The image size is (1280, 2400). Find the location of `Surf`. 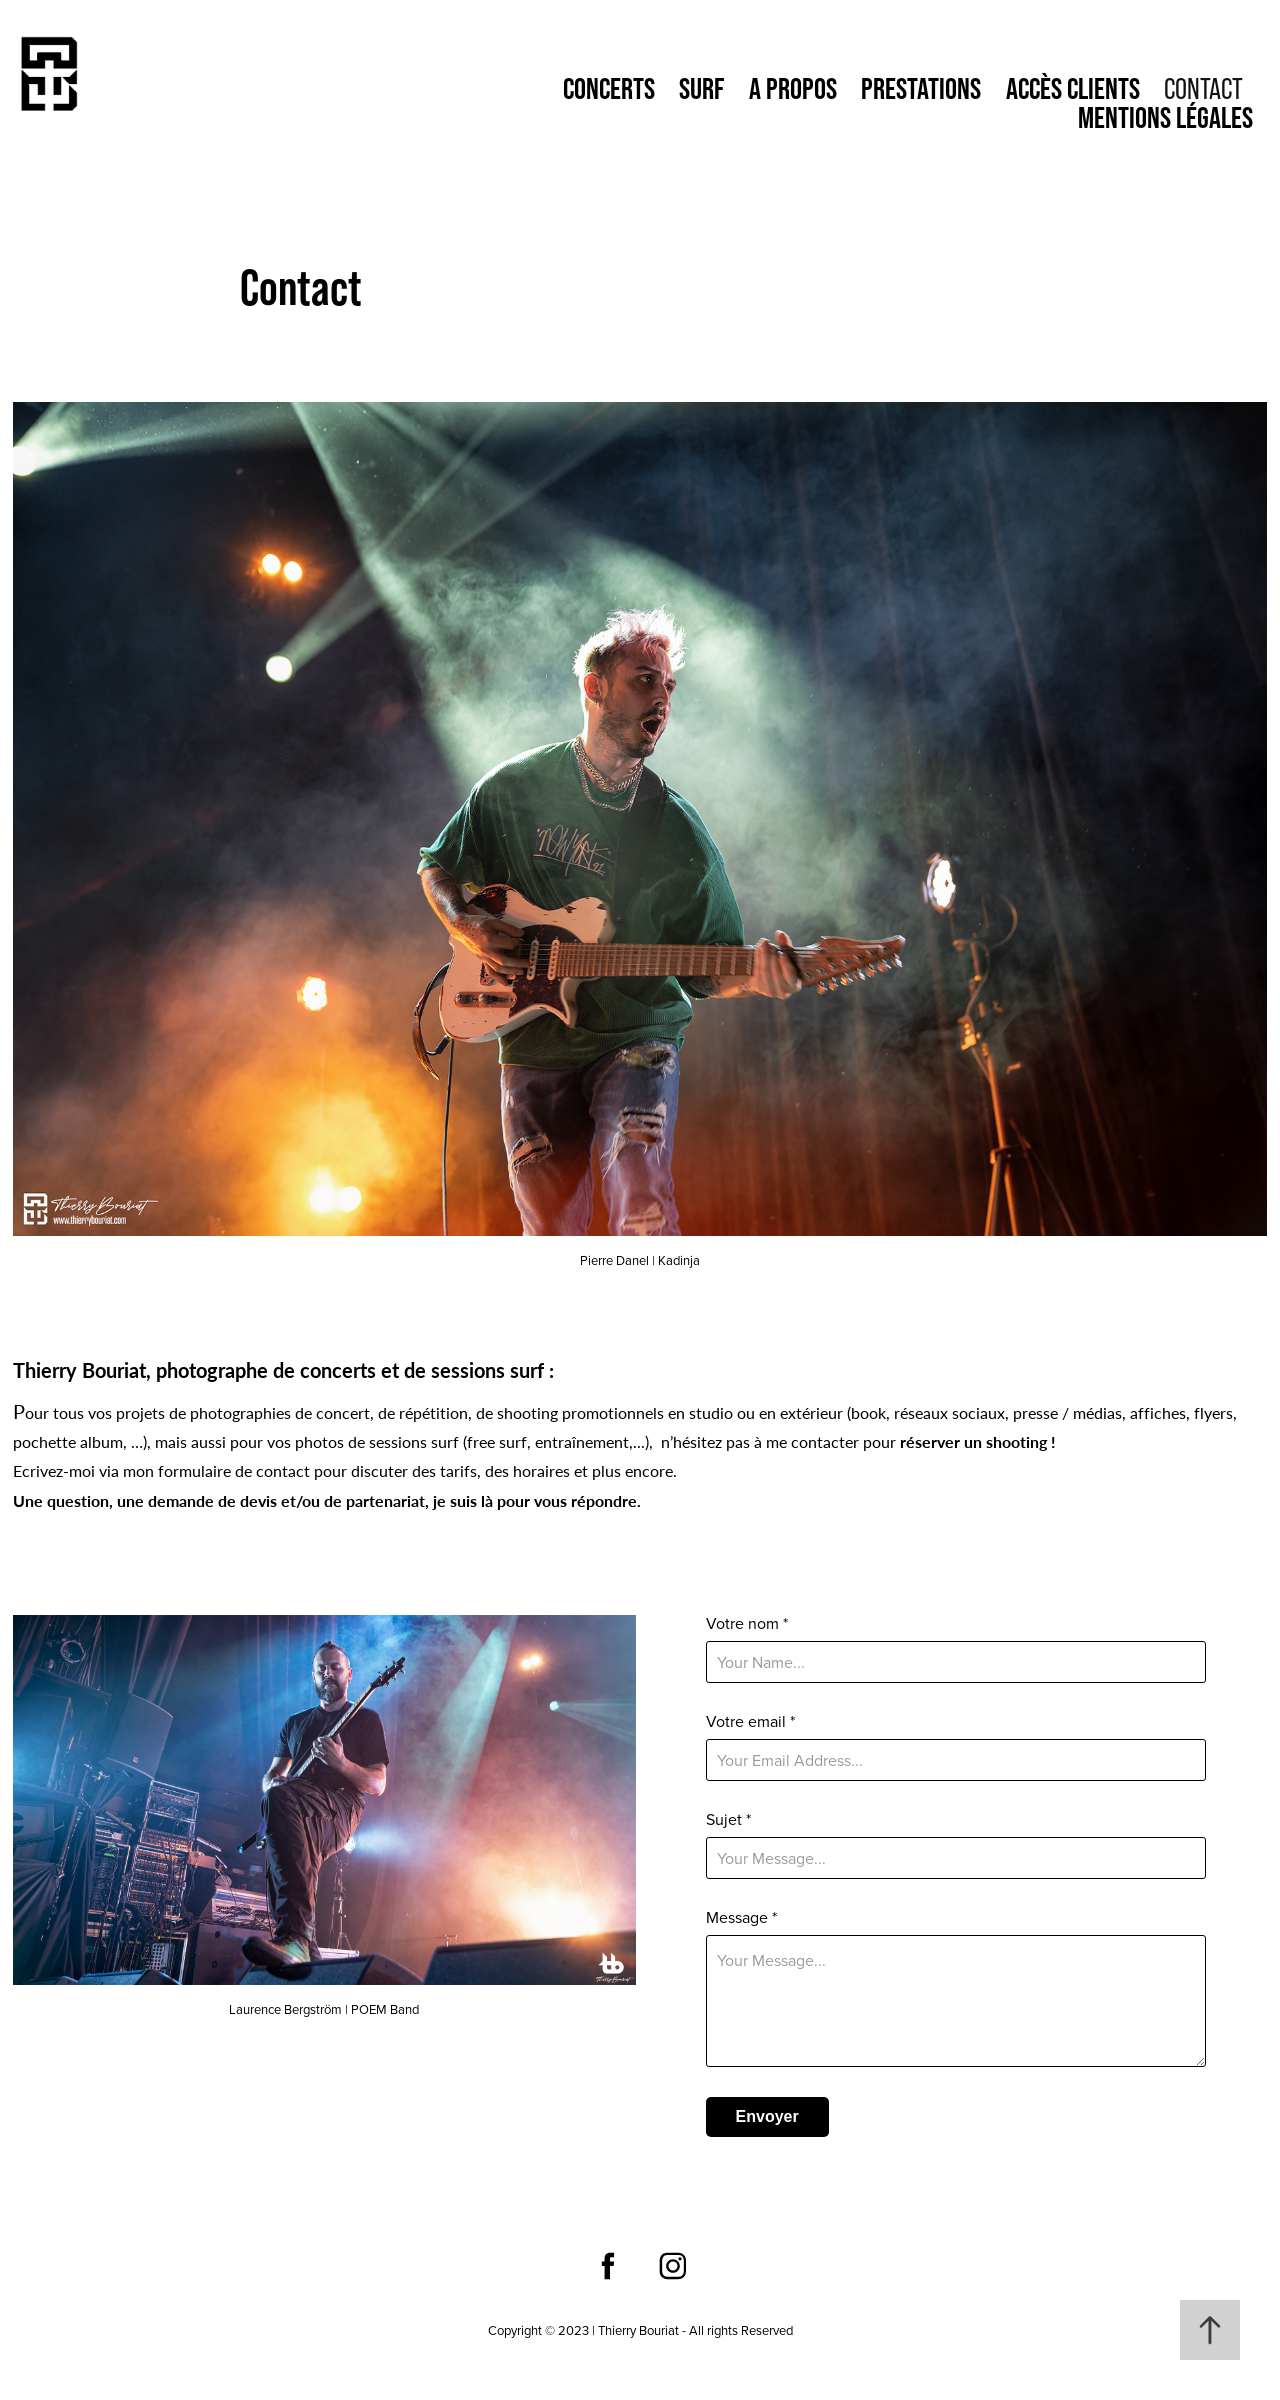

Surf is located at coordinates (701, 88).